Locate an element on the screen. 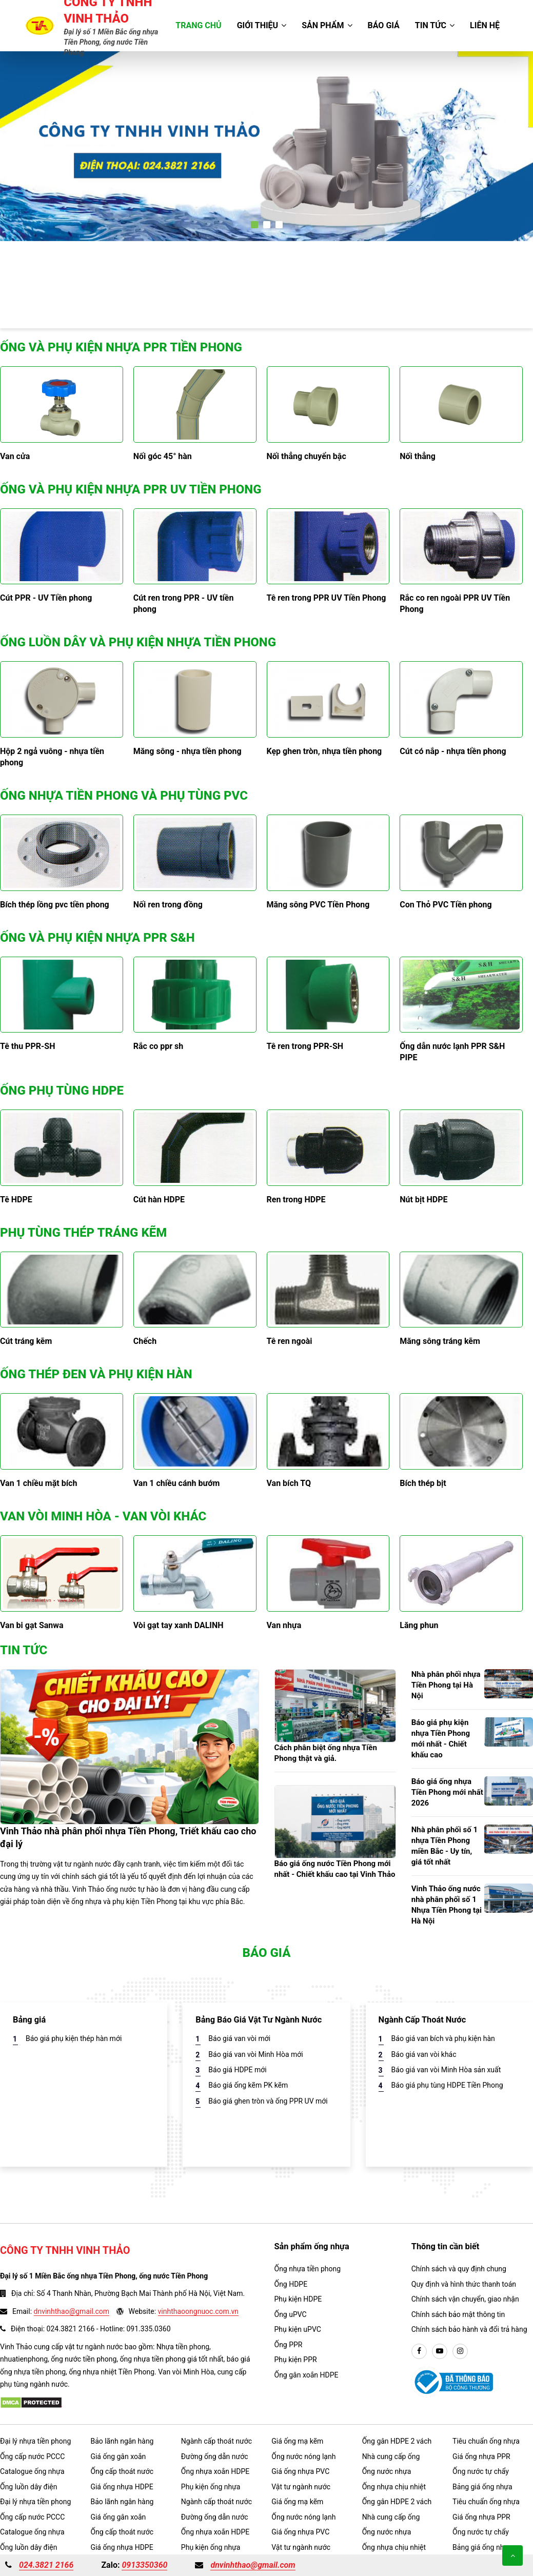 Image resolution: width=533 pixels, height=2576 pixels. Ống nước nóng lạnh is located at coordinates (303, 2456).